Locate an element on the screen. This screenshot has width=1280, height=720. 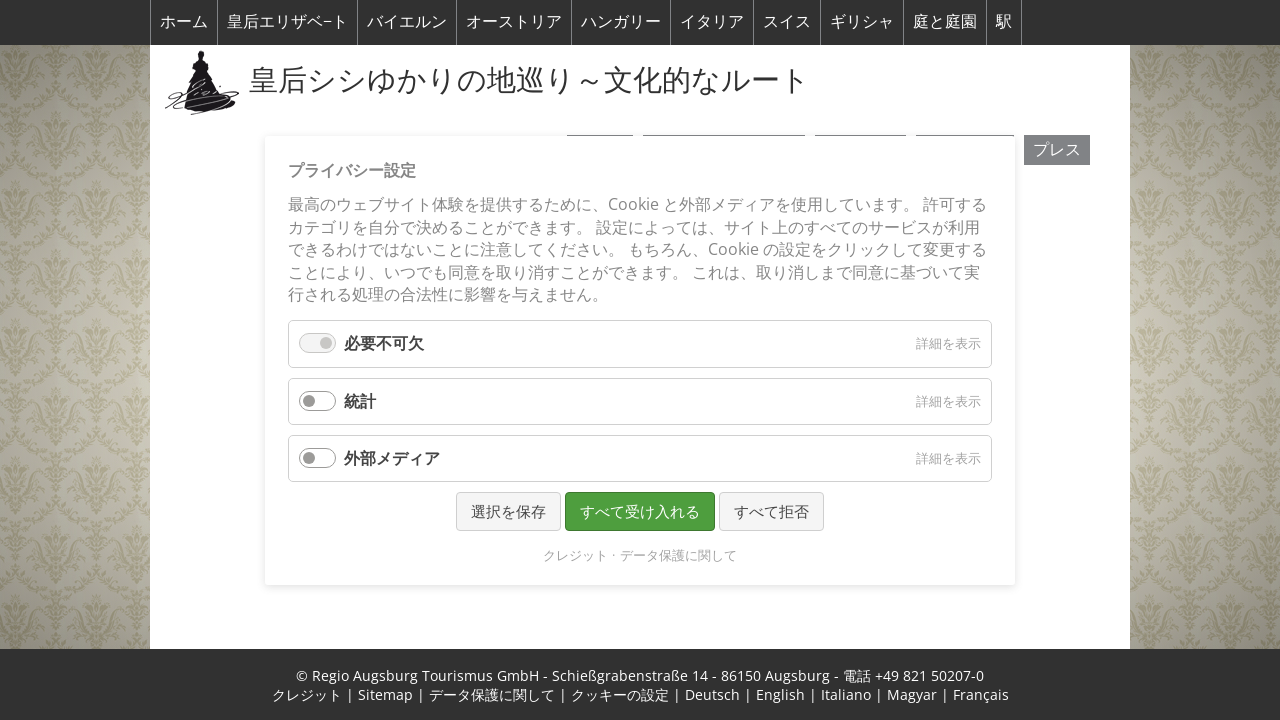
スイス is located at coordinates (787, 21).